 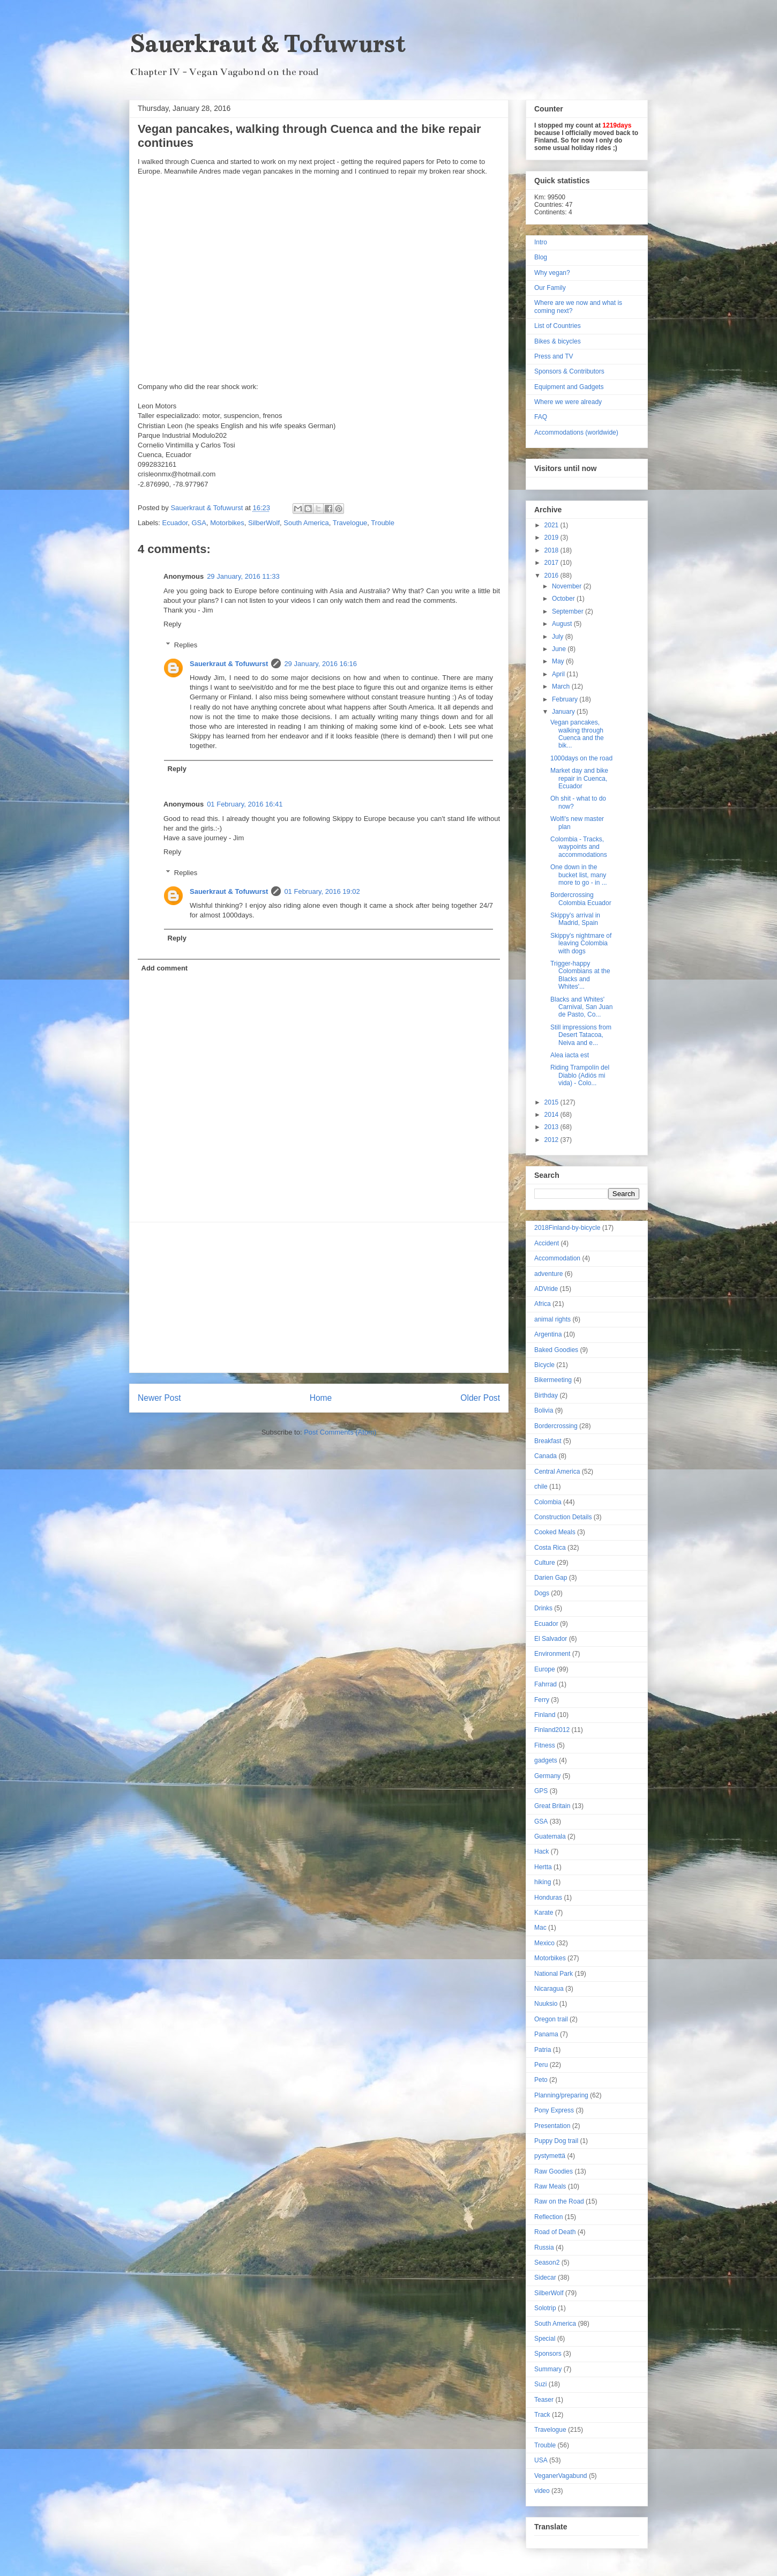 I want to click on 29 January, 2016 16:16, so click(x=320, y=664).